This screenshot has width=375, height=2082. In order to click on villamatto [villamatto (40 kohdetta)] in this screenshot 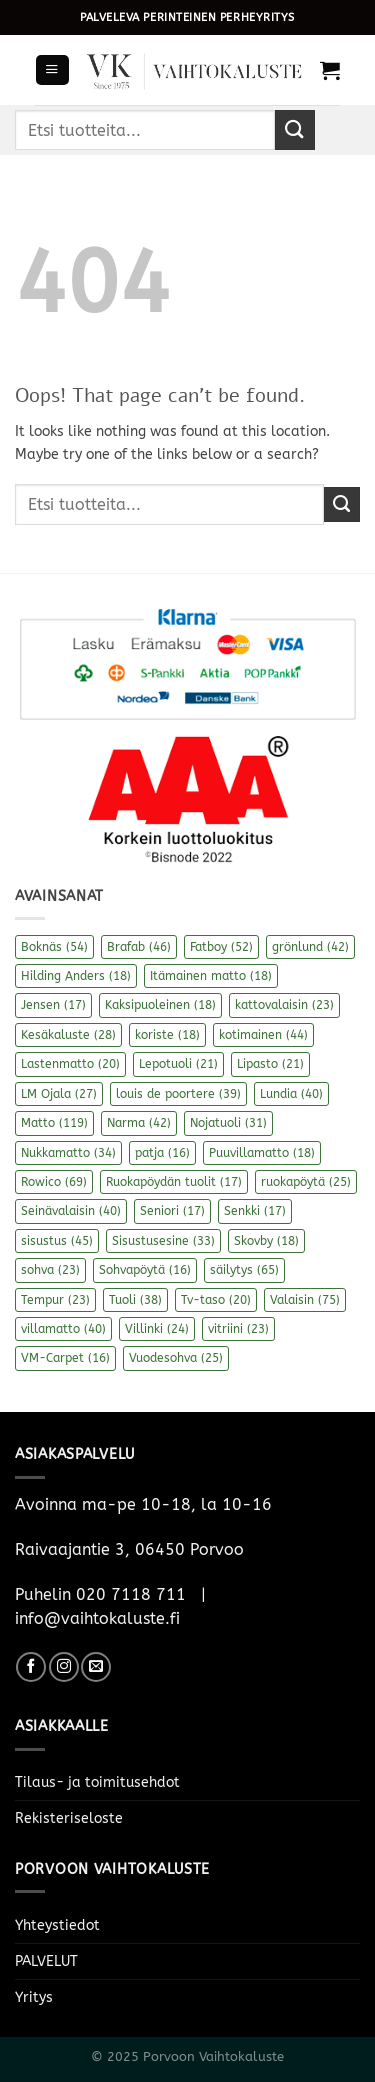, I will do `click(63, 1329)`.